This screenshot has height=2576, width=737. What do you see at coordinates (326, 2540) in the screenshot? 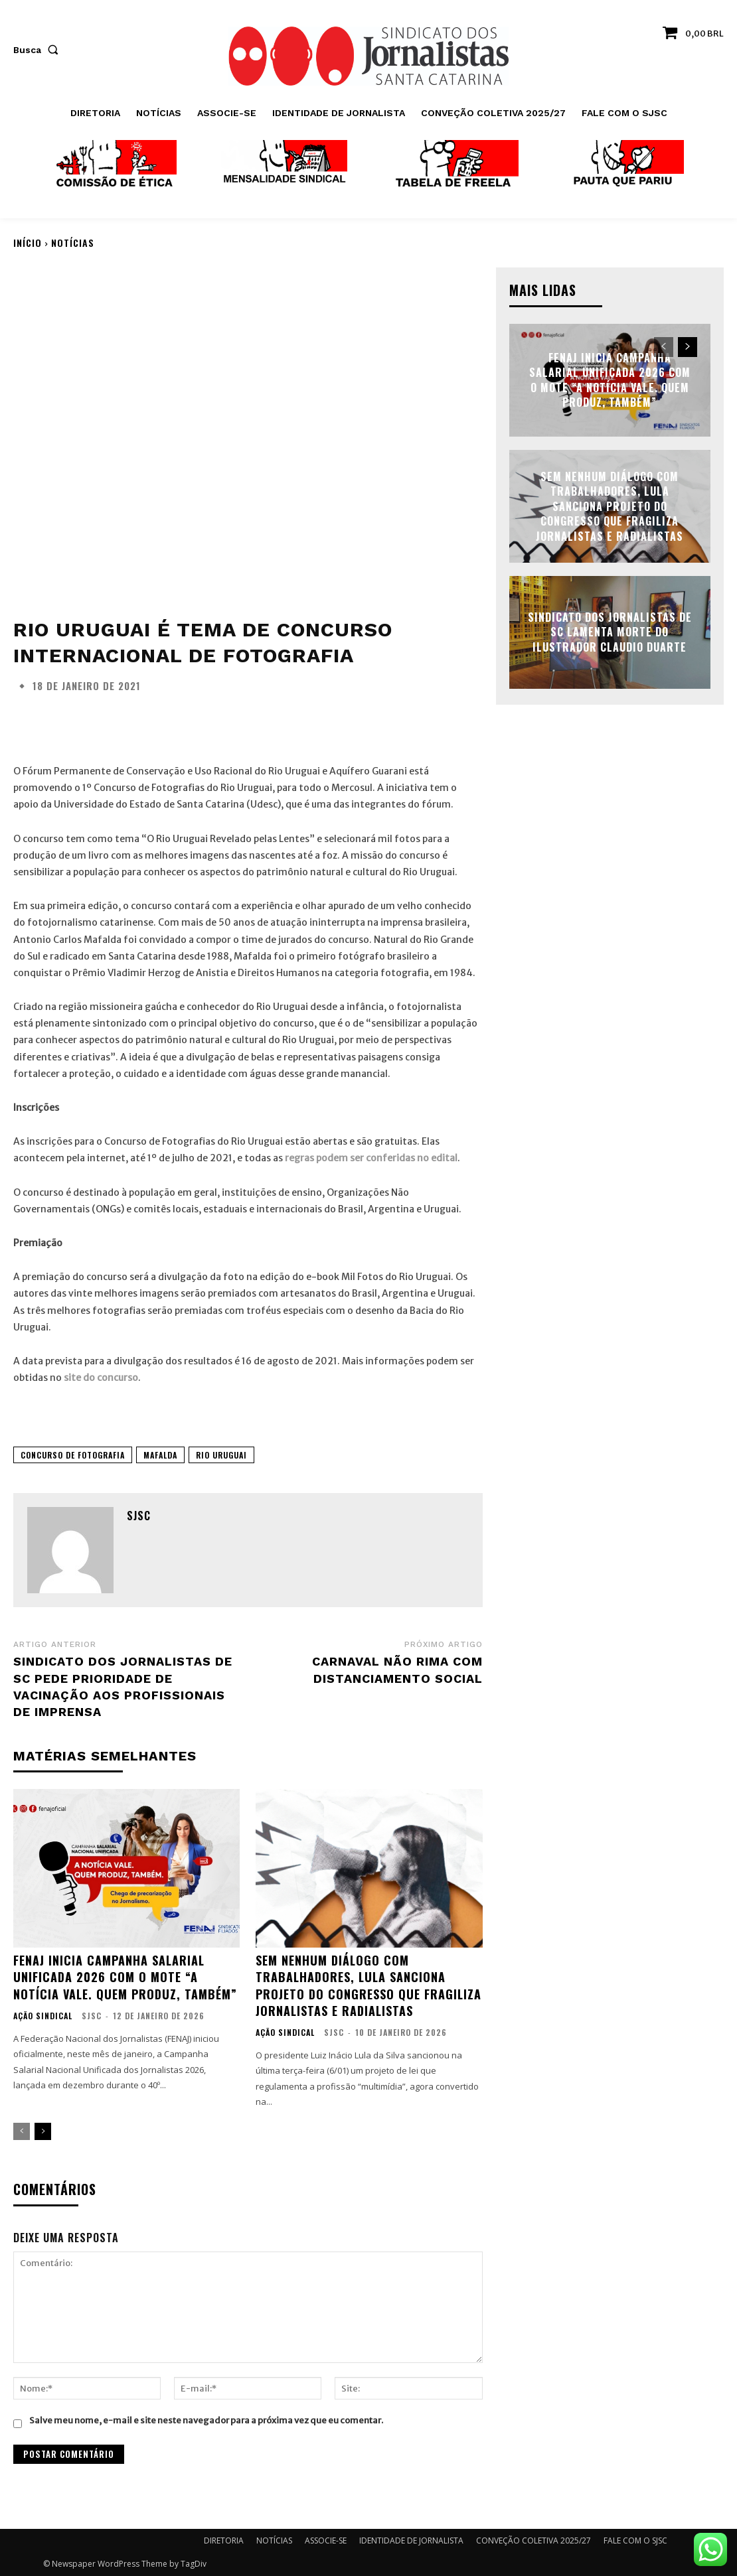
I see `ASSOCIE-SE` at bounding box center [326, 2540].